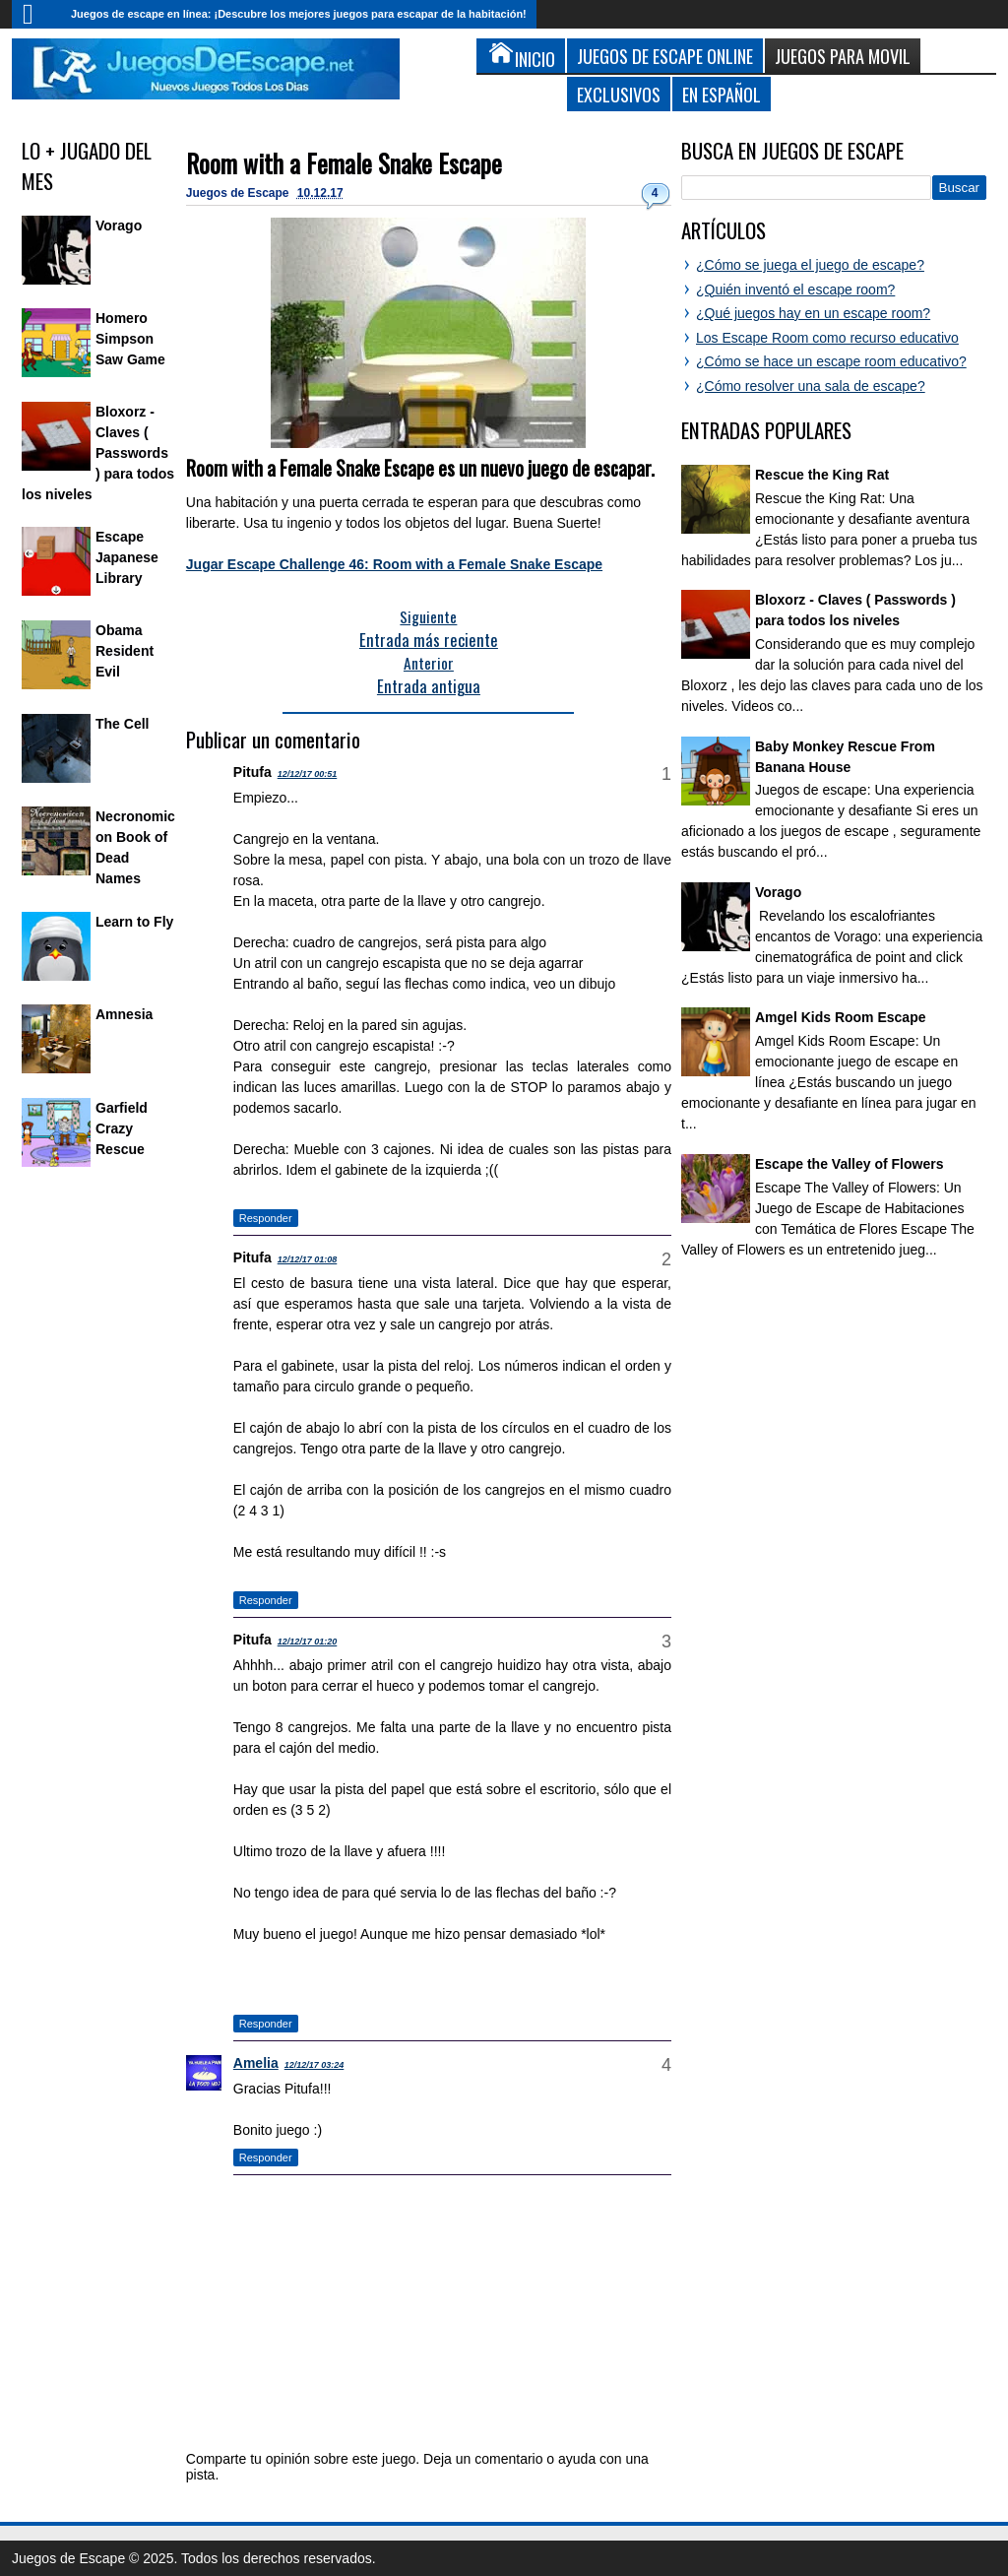 The height and width of the screenshot is (2576, 1008). I want to click on Vorago, so click(118, 225).